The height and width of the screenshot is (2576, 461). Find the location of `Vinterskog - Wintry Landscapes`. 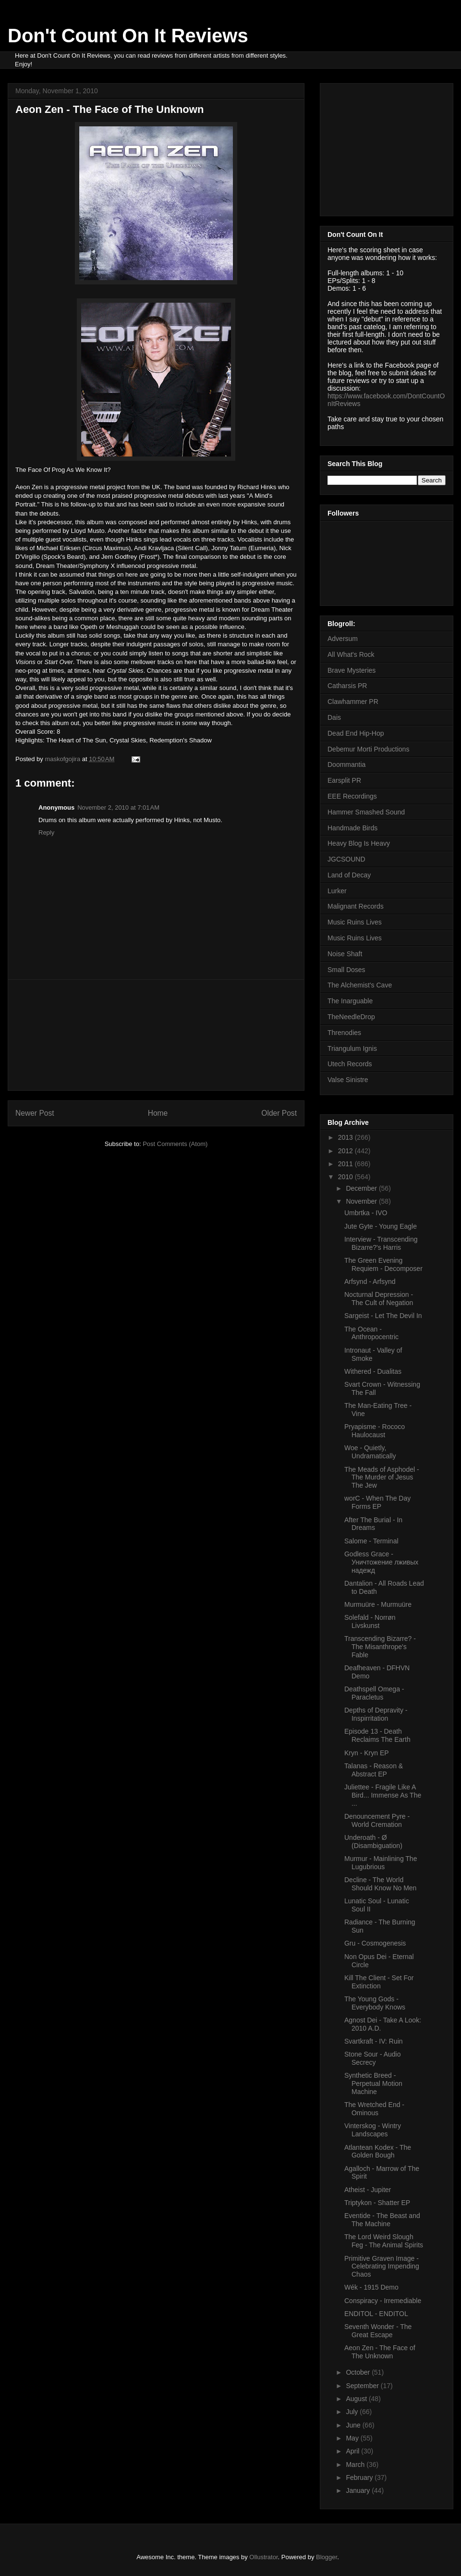

Vinterskog - Wintry Landscapes is located at coordinates (372, 2130).